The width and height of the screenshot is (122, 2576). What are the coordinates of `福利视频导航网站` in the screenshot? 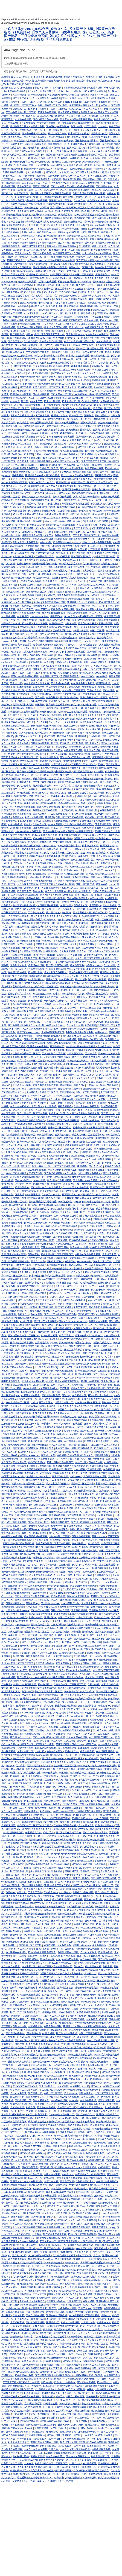 It's located at (108, 1325).